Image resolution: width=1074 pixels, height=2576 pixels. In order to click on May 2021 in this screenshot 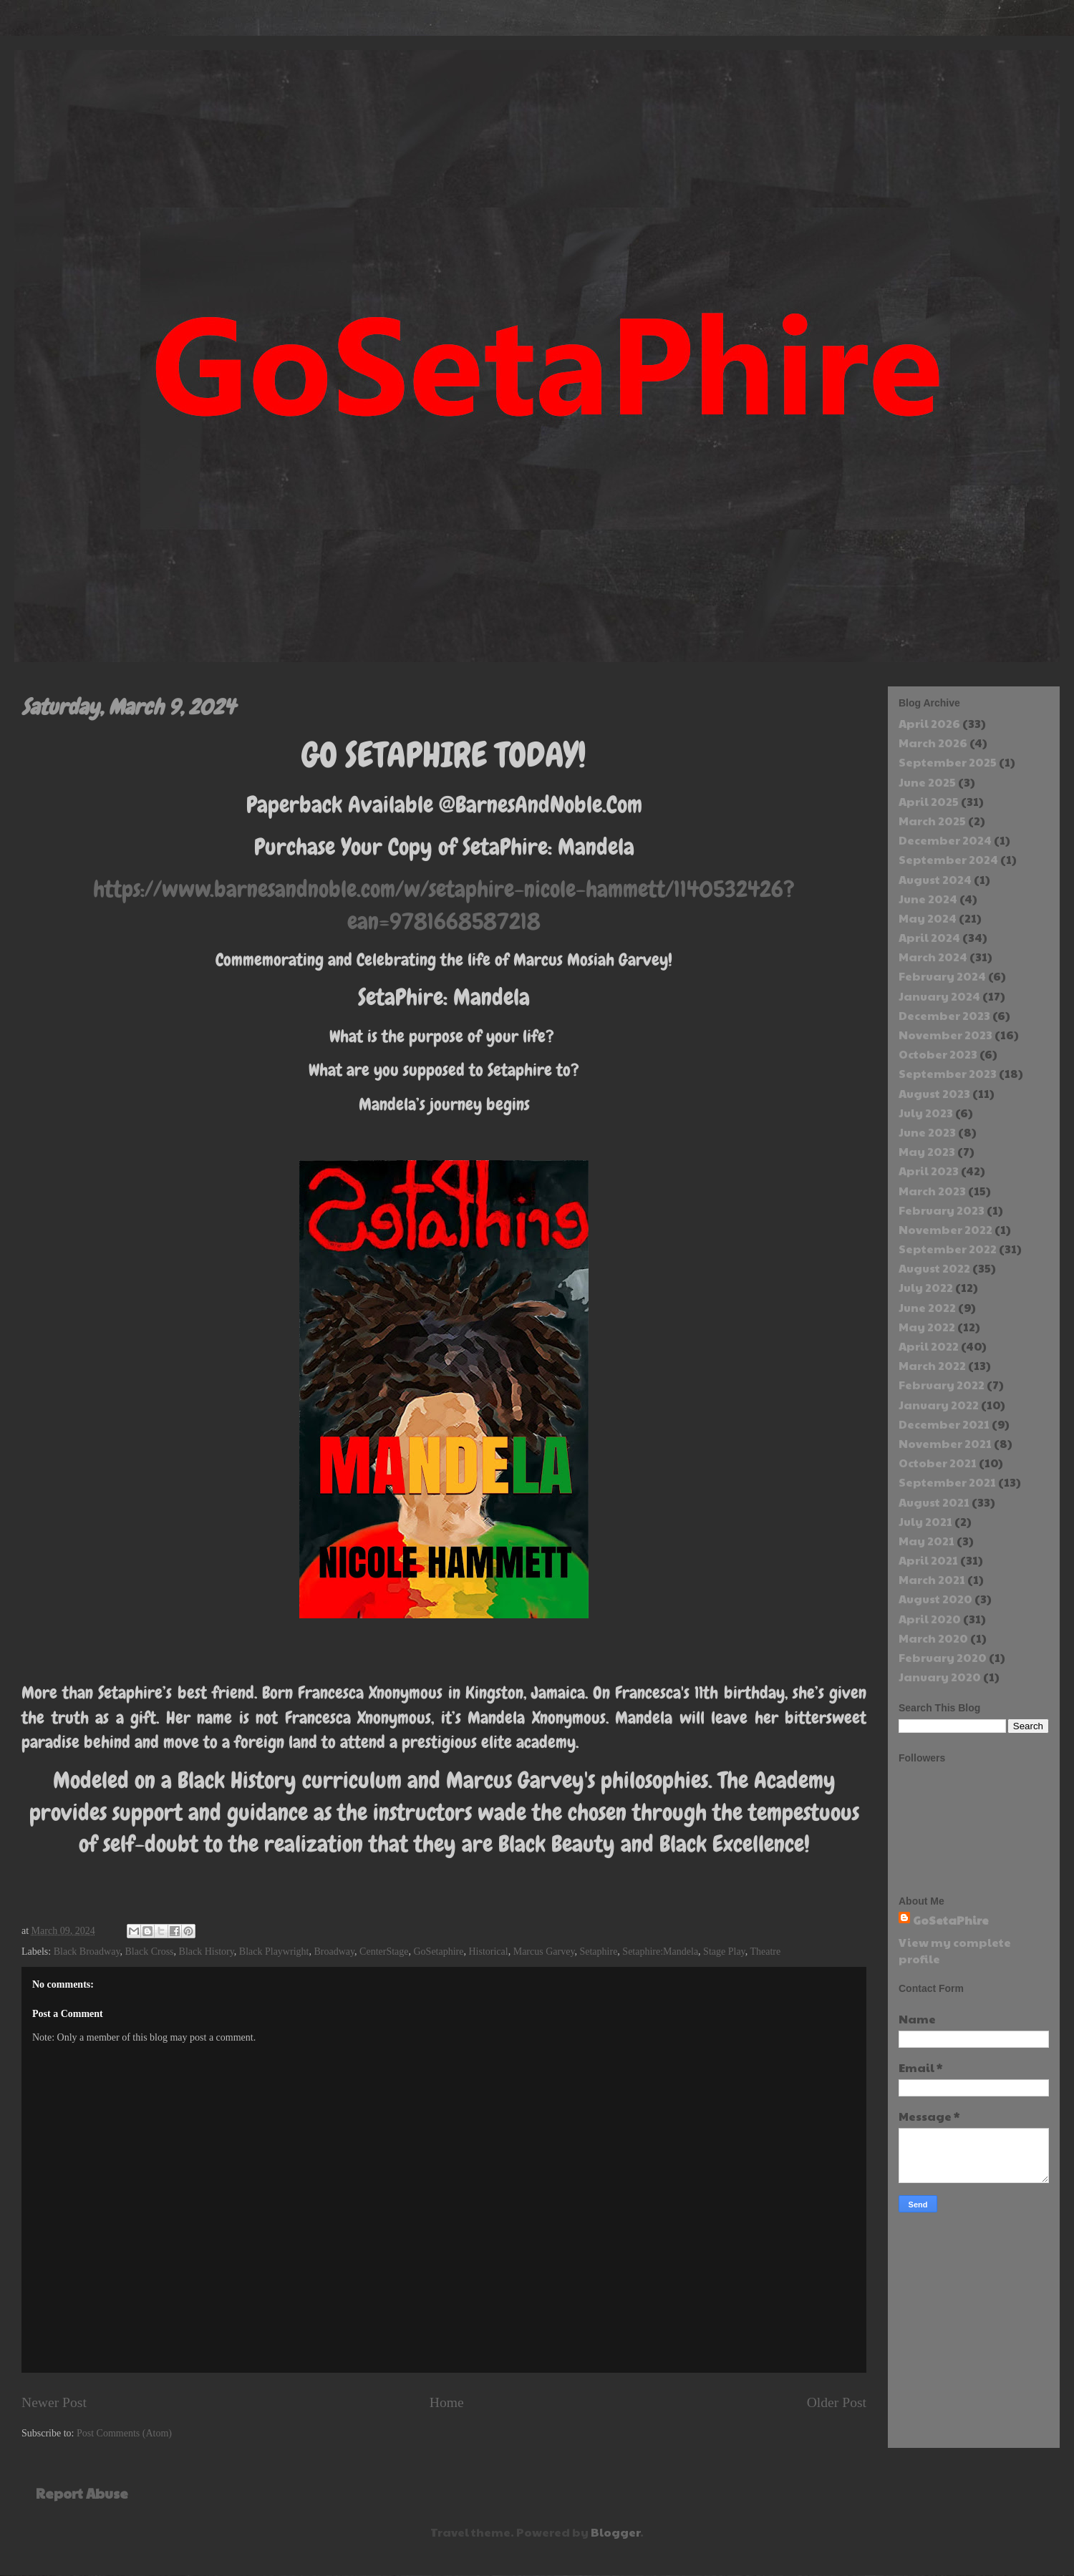, I will do `click(926, 1540)`.